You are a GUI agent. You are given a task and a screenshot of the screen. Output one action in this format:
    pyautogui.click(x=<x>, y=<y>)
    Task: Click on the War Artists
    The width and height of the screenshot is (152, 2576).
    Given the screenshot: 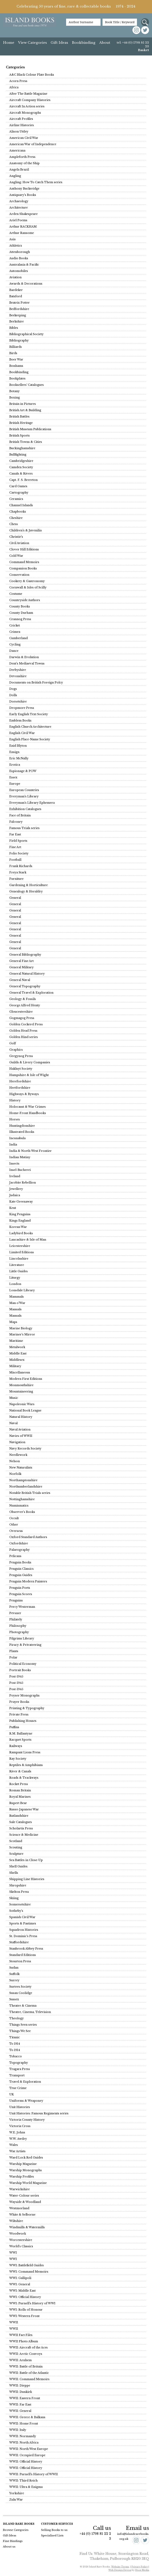 What is the action you would take?
    pyautogui.click(x=17, y=2151)
    